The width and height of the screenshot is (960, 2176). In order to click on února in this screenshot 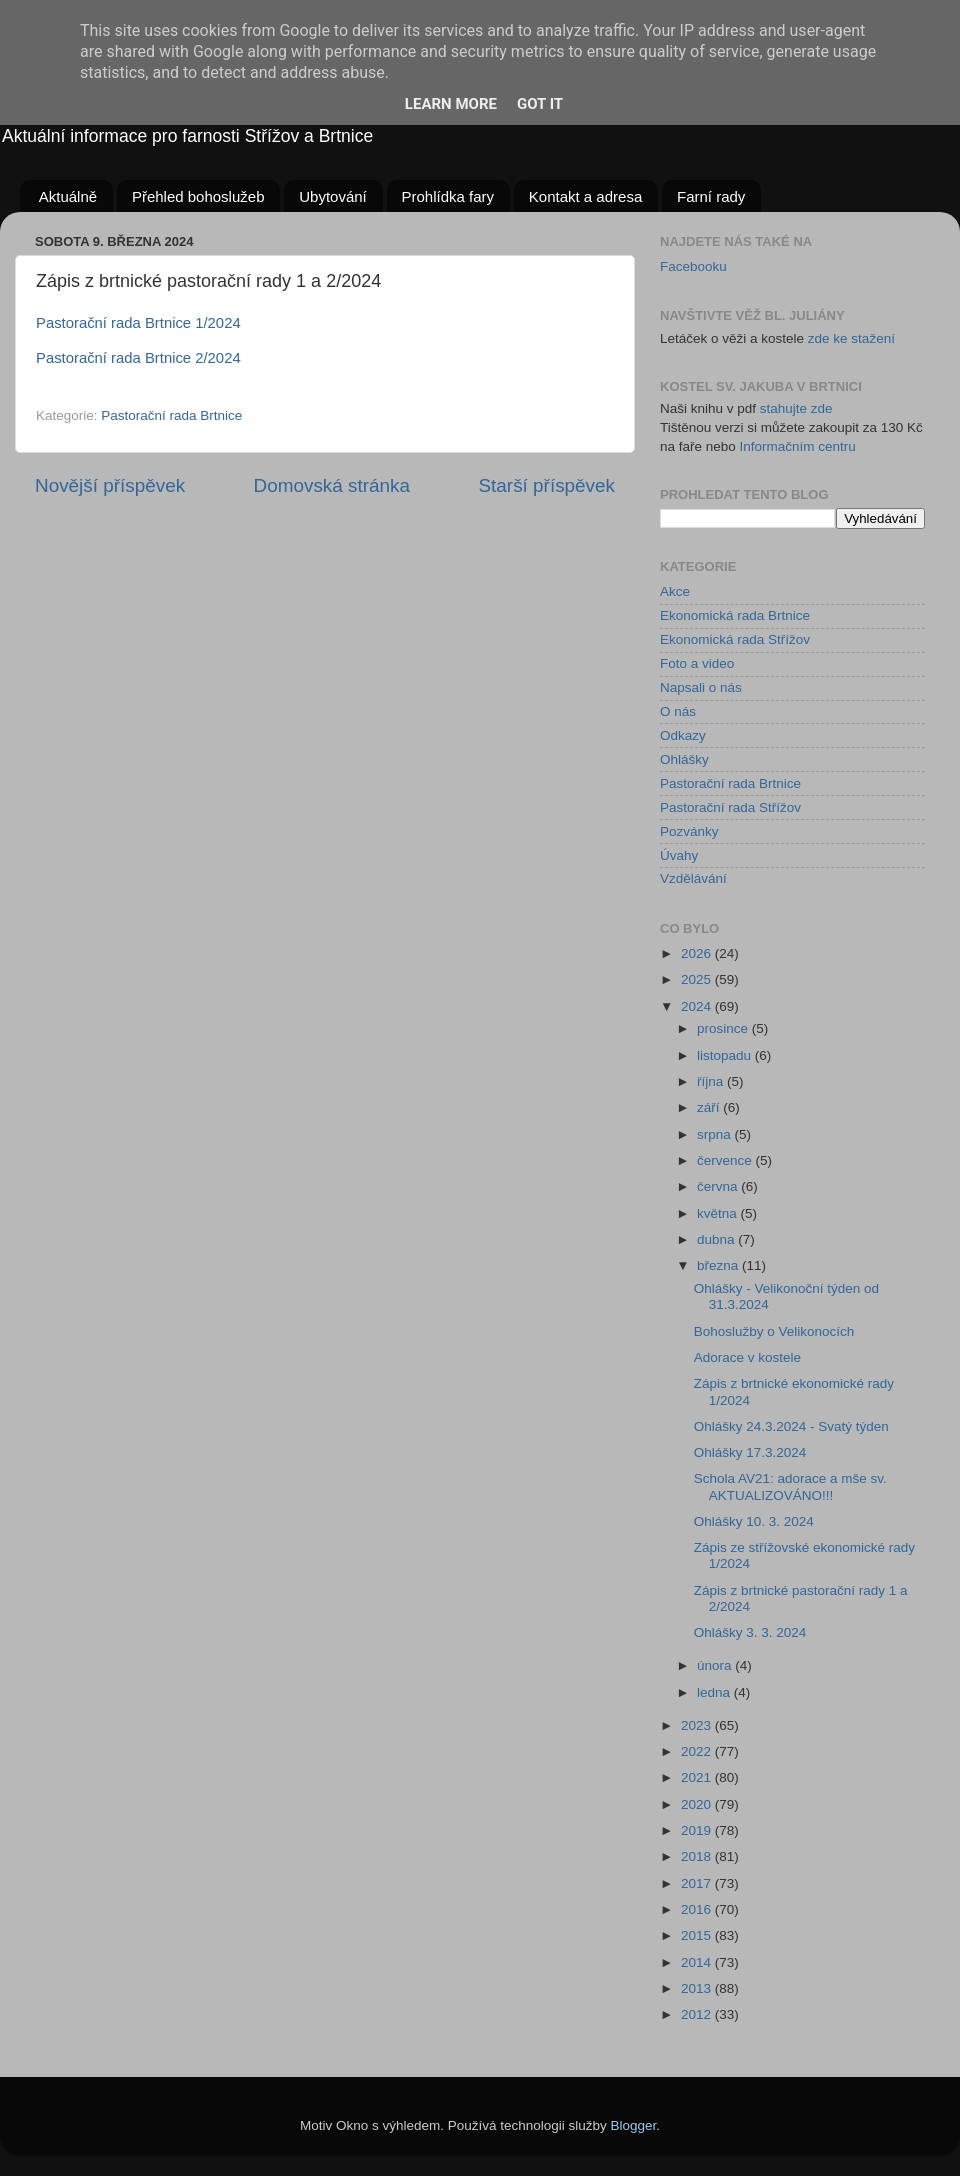, I will do `click(716, 1665)`.